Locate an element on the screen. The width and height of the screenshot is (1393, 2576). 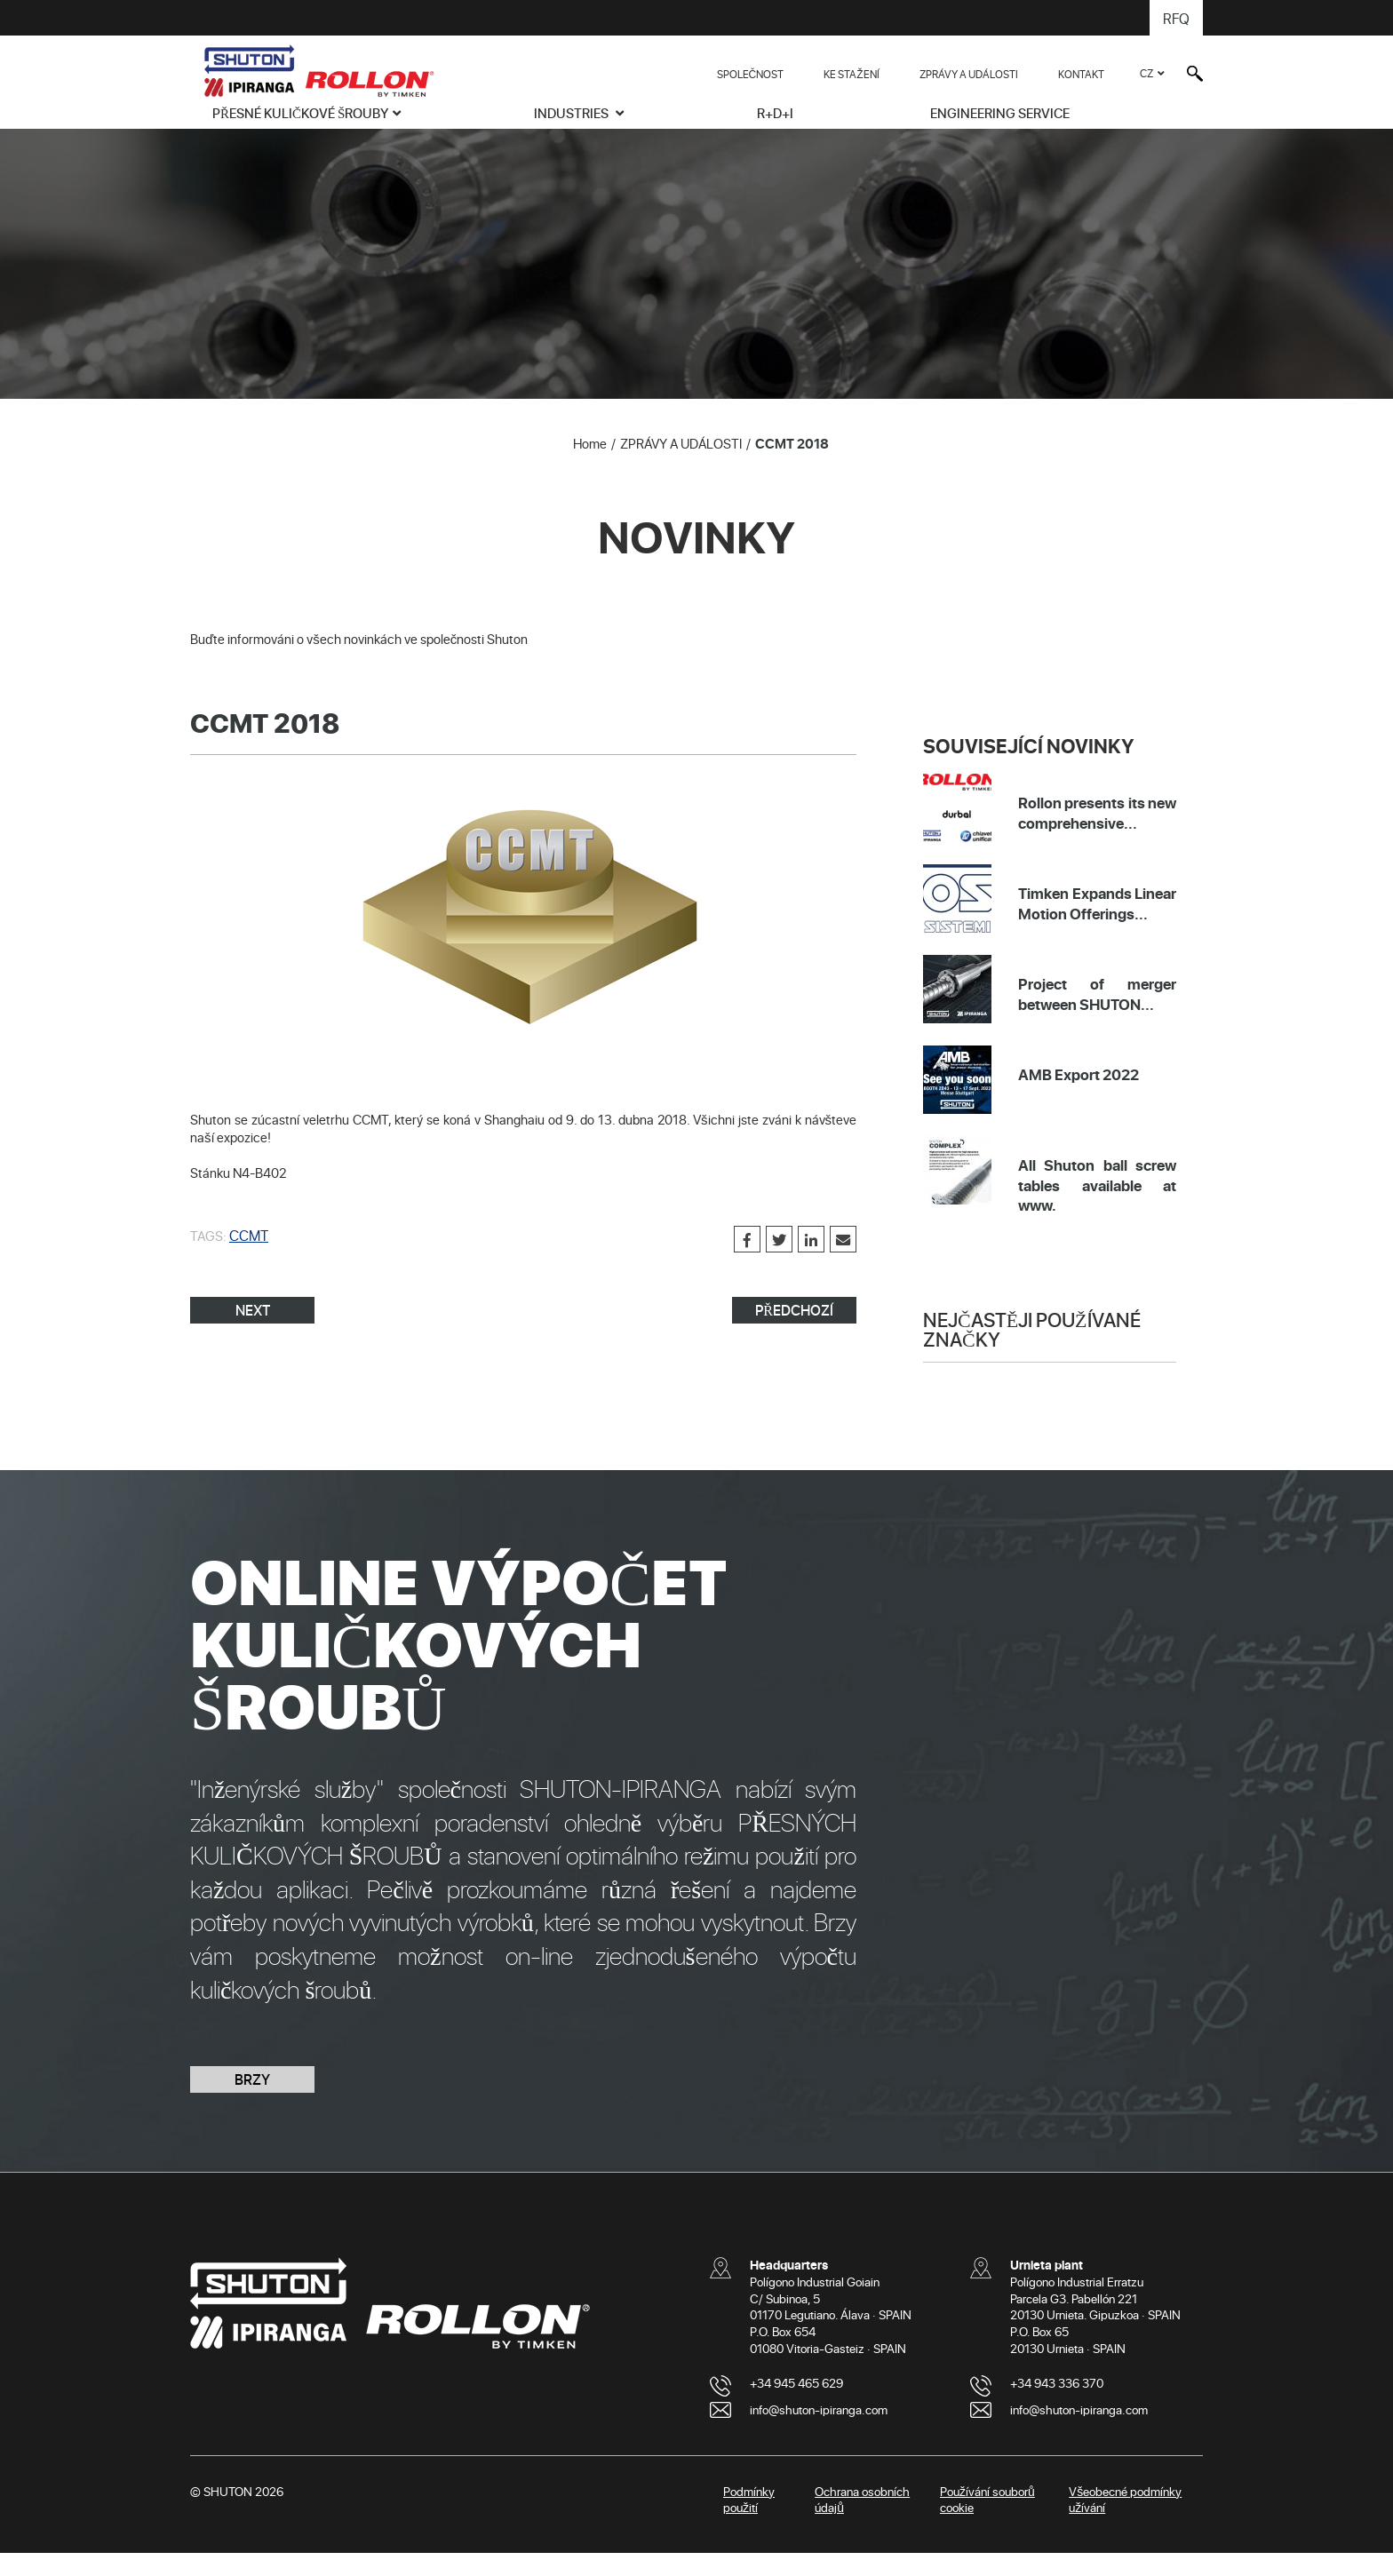
+34 945 465 629 is located at coordinates (796, 2405).